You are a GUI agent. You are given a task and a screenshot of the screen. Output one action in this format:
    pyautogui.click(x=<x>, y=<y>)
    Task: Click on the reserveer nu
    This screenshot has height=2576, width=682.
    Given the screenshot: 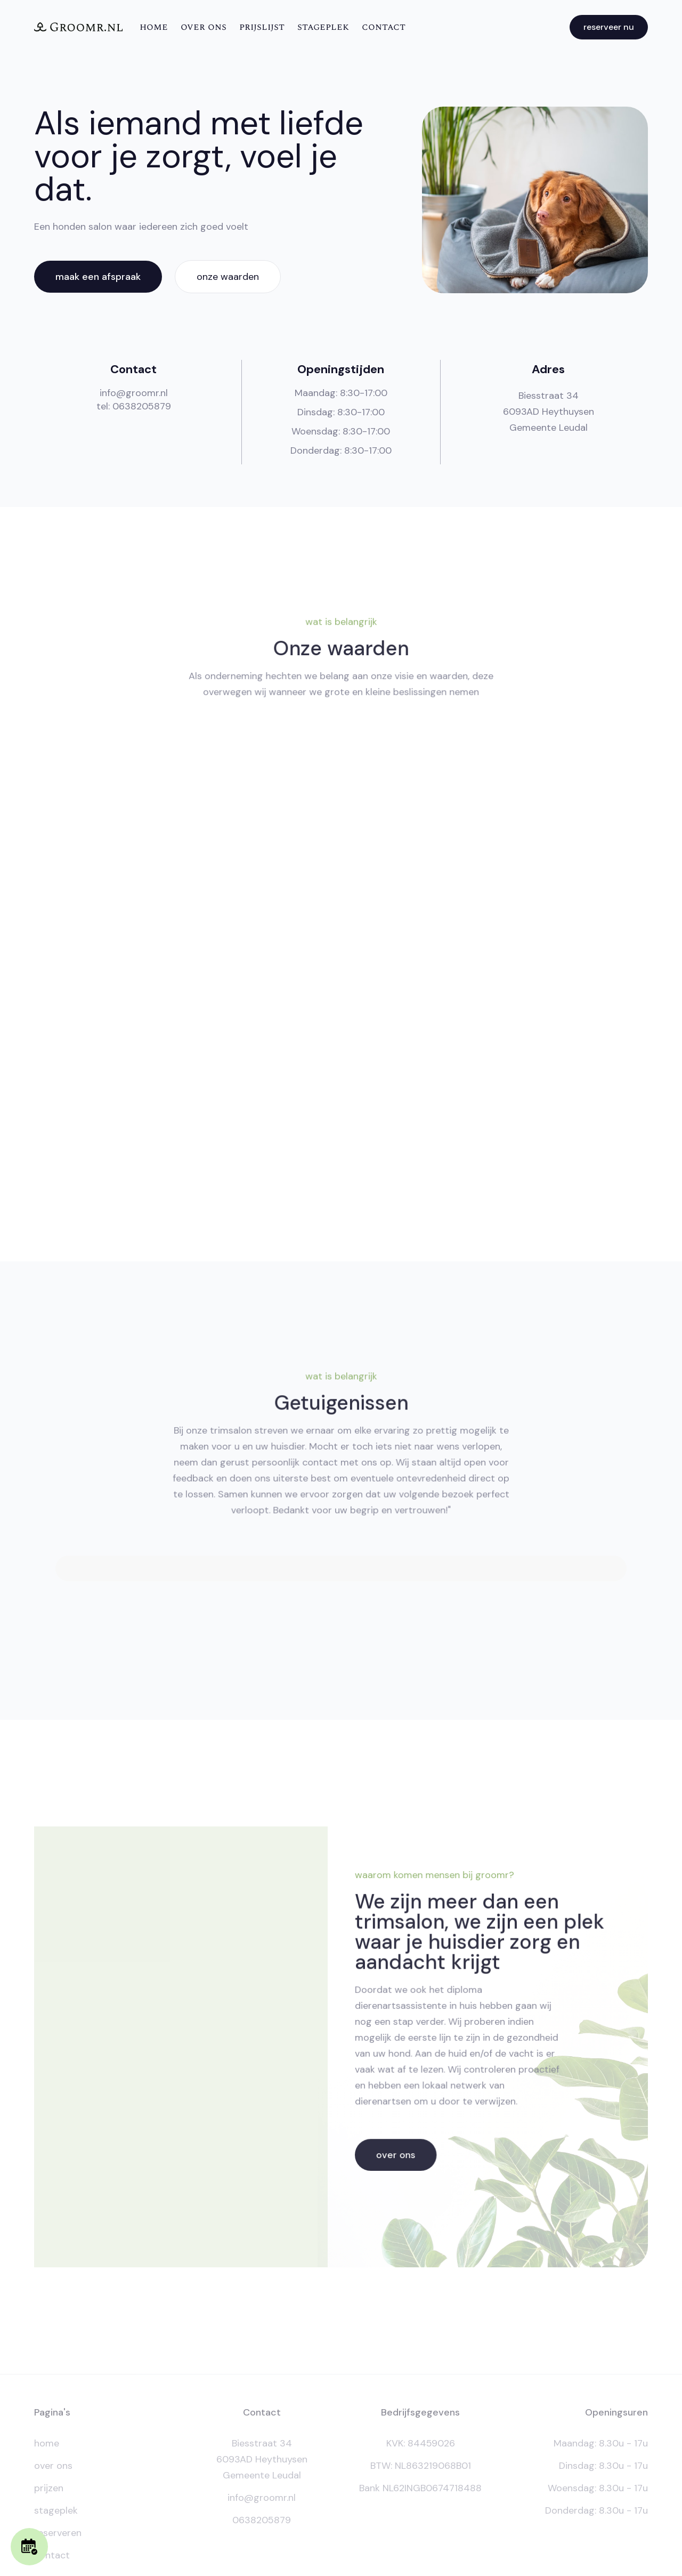 What is the action you would take?
    pyautogui.click(x=608, y=27)
    